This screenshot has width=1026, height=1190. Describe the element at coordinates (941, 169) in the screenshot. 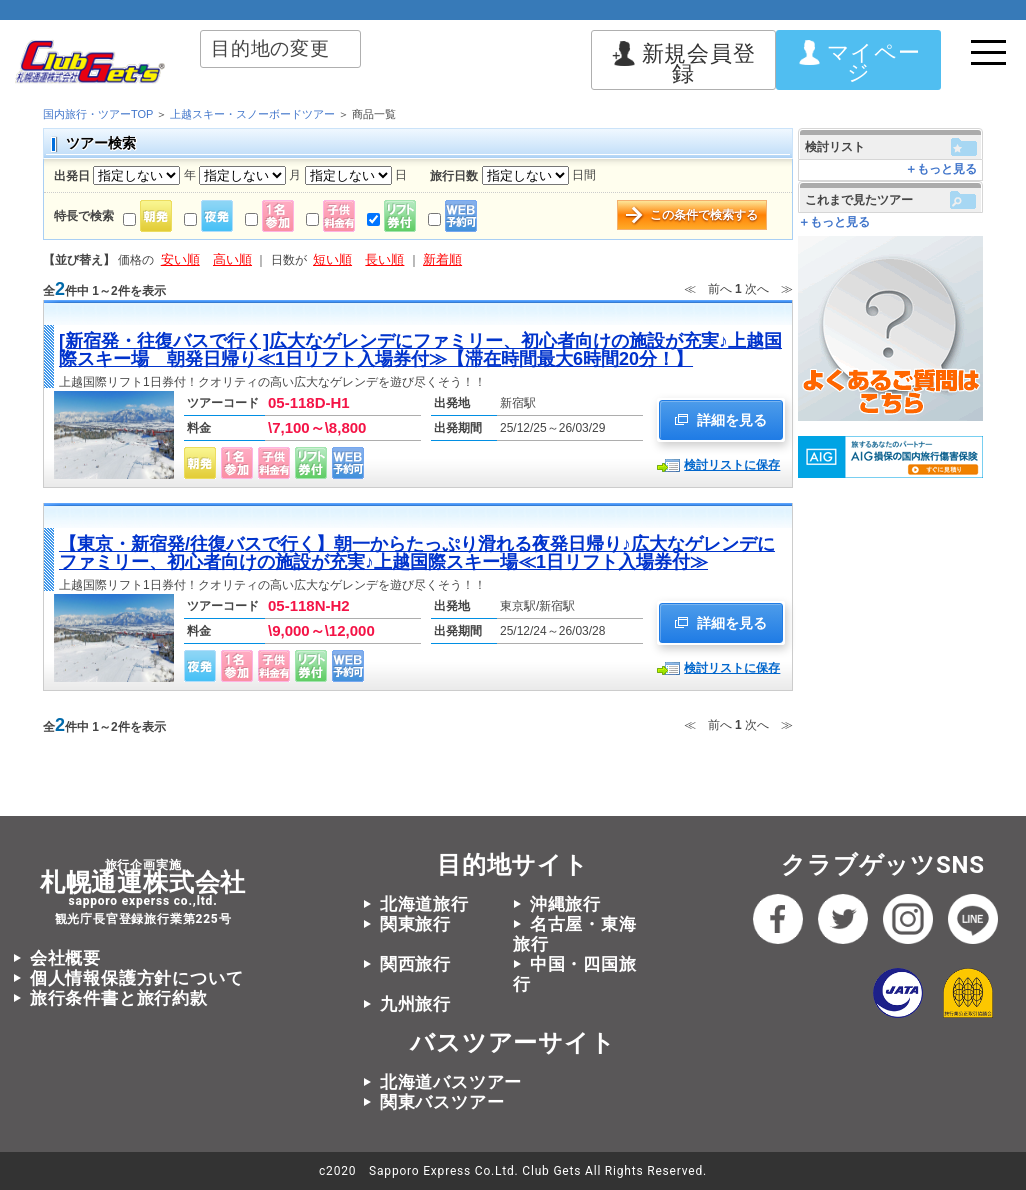

I see `＋もっと見る` at that location.